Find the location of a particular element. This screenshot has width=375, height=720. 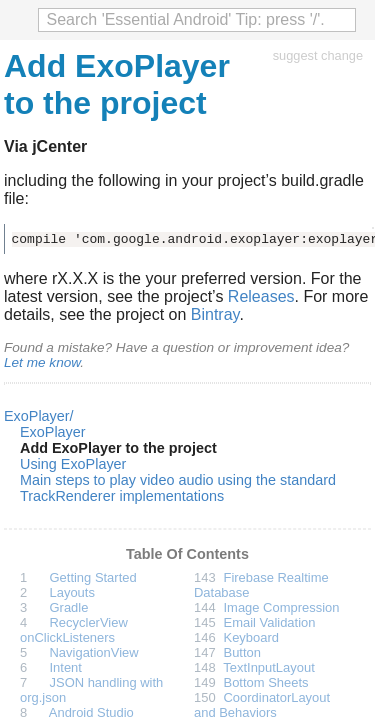

ExoPlayer is located at coordinates (53, 432).